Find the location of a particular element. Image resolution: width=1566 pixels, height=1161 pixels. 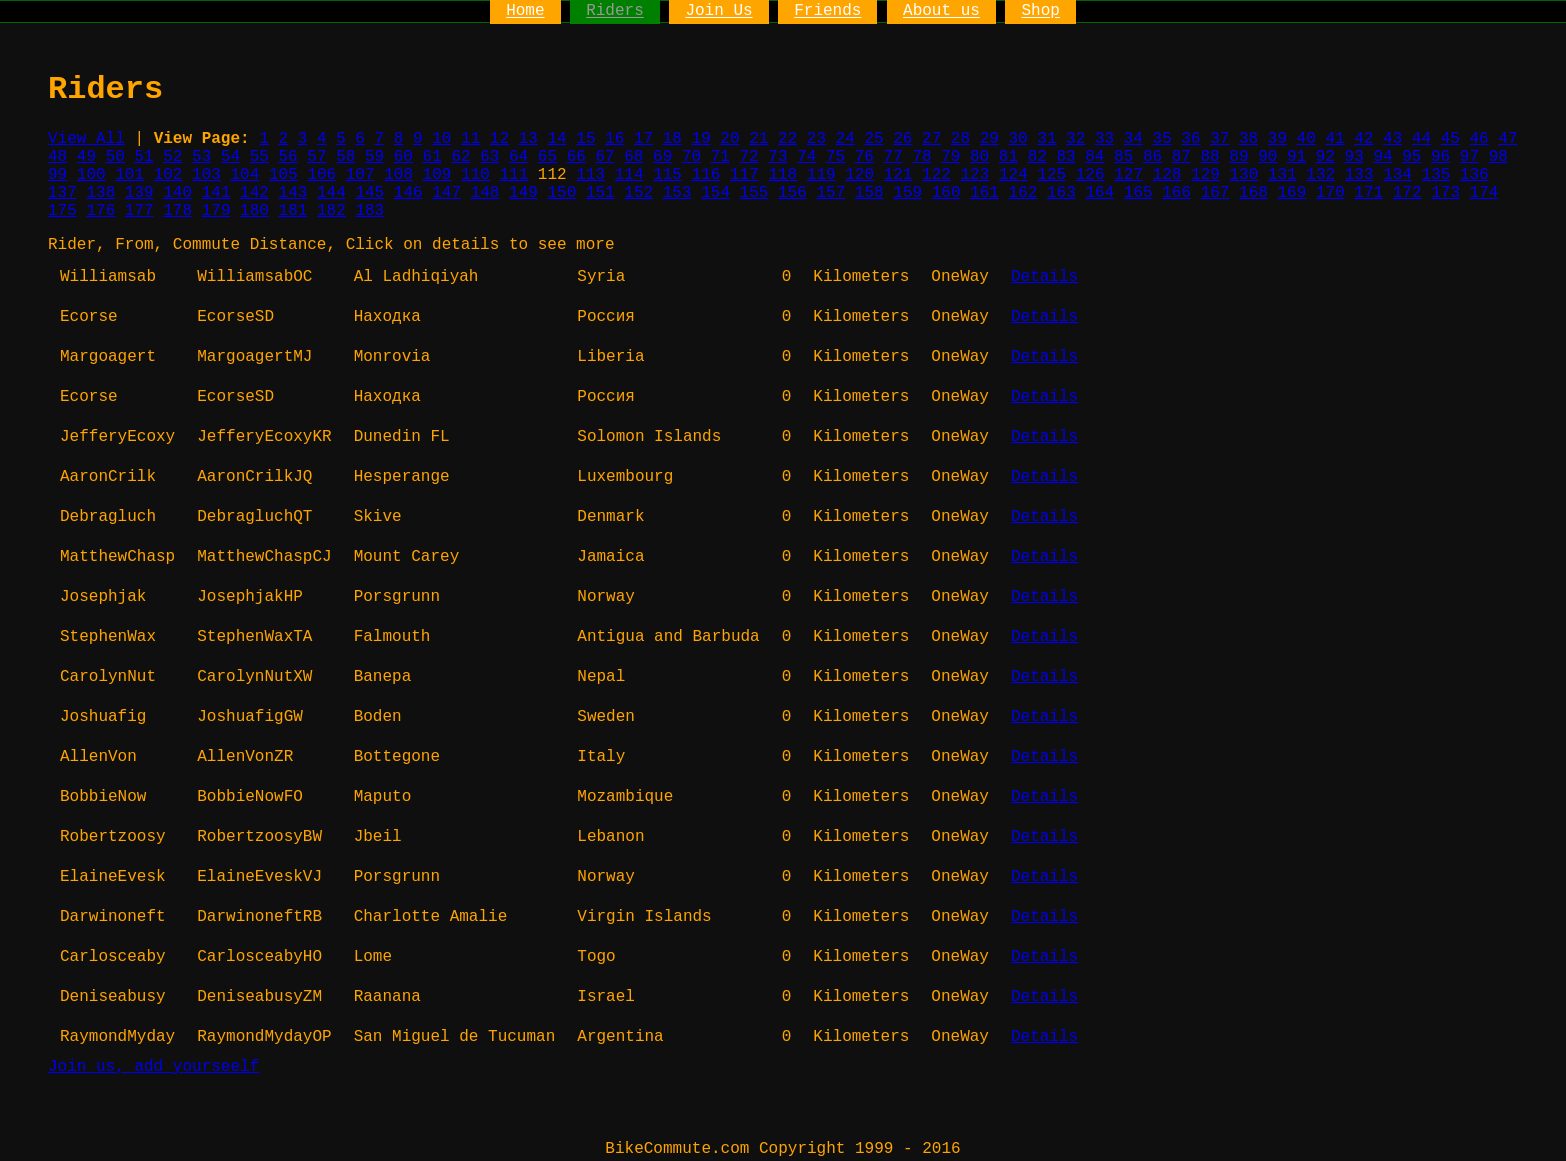

175 is located at coordinates (62, 211).